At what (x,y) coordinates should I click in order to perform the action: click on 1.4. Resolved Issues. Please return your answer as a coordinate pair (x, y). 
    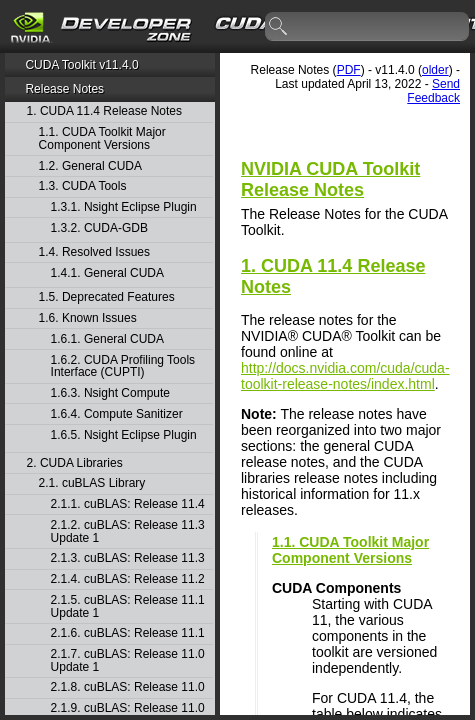
    Looking at the image, I should click on (94, 252).